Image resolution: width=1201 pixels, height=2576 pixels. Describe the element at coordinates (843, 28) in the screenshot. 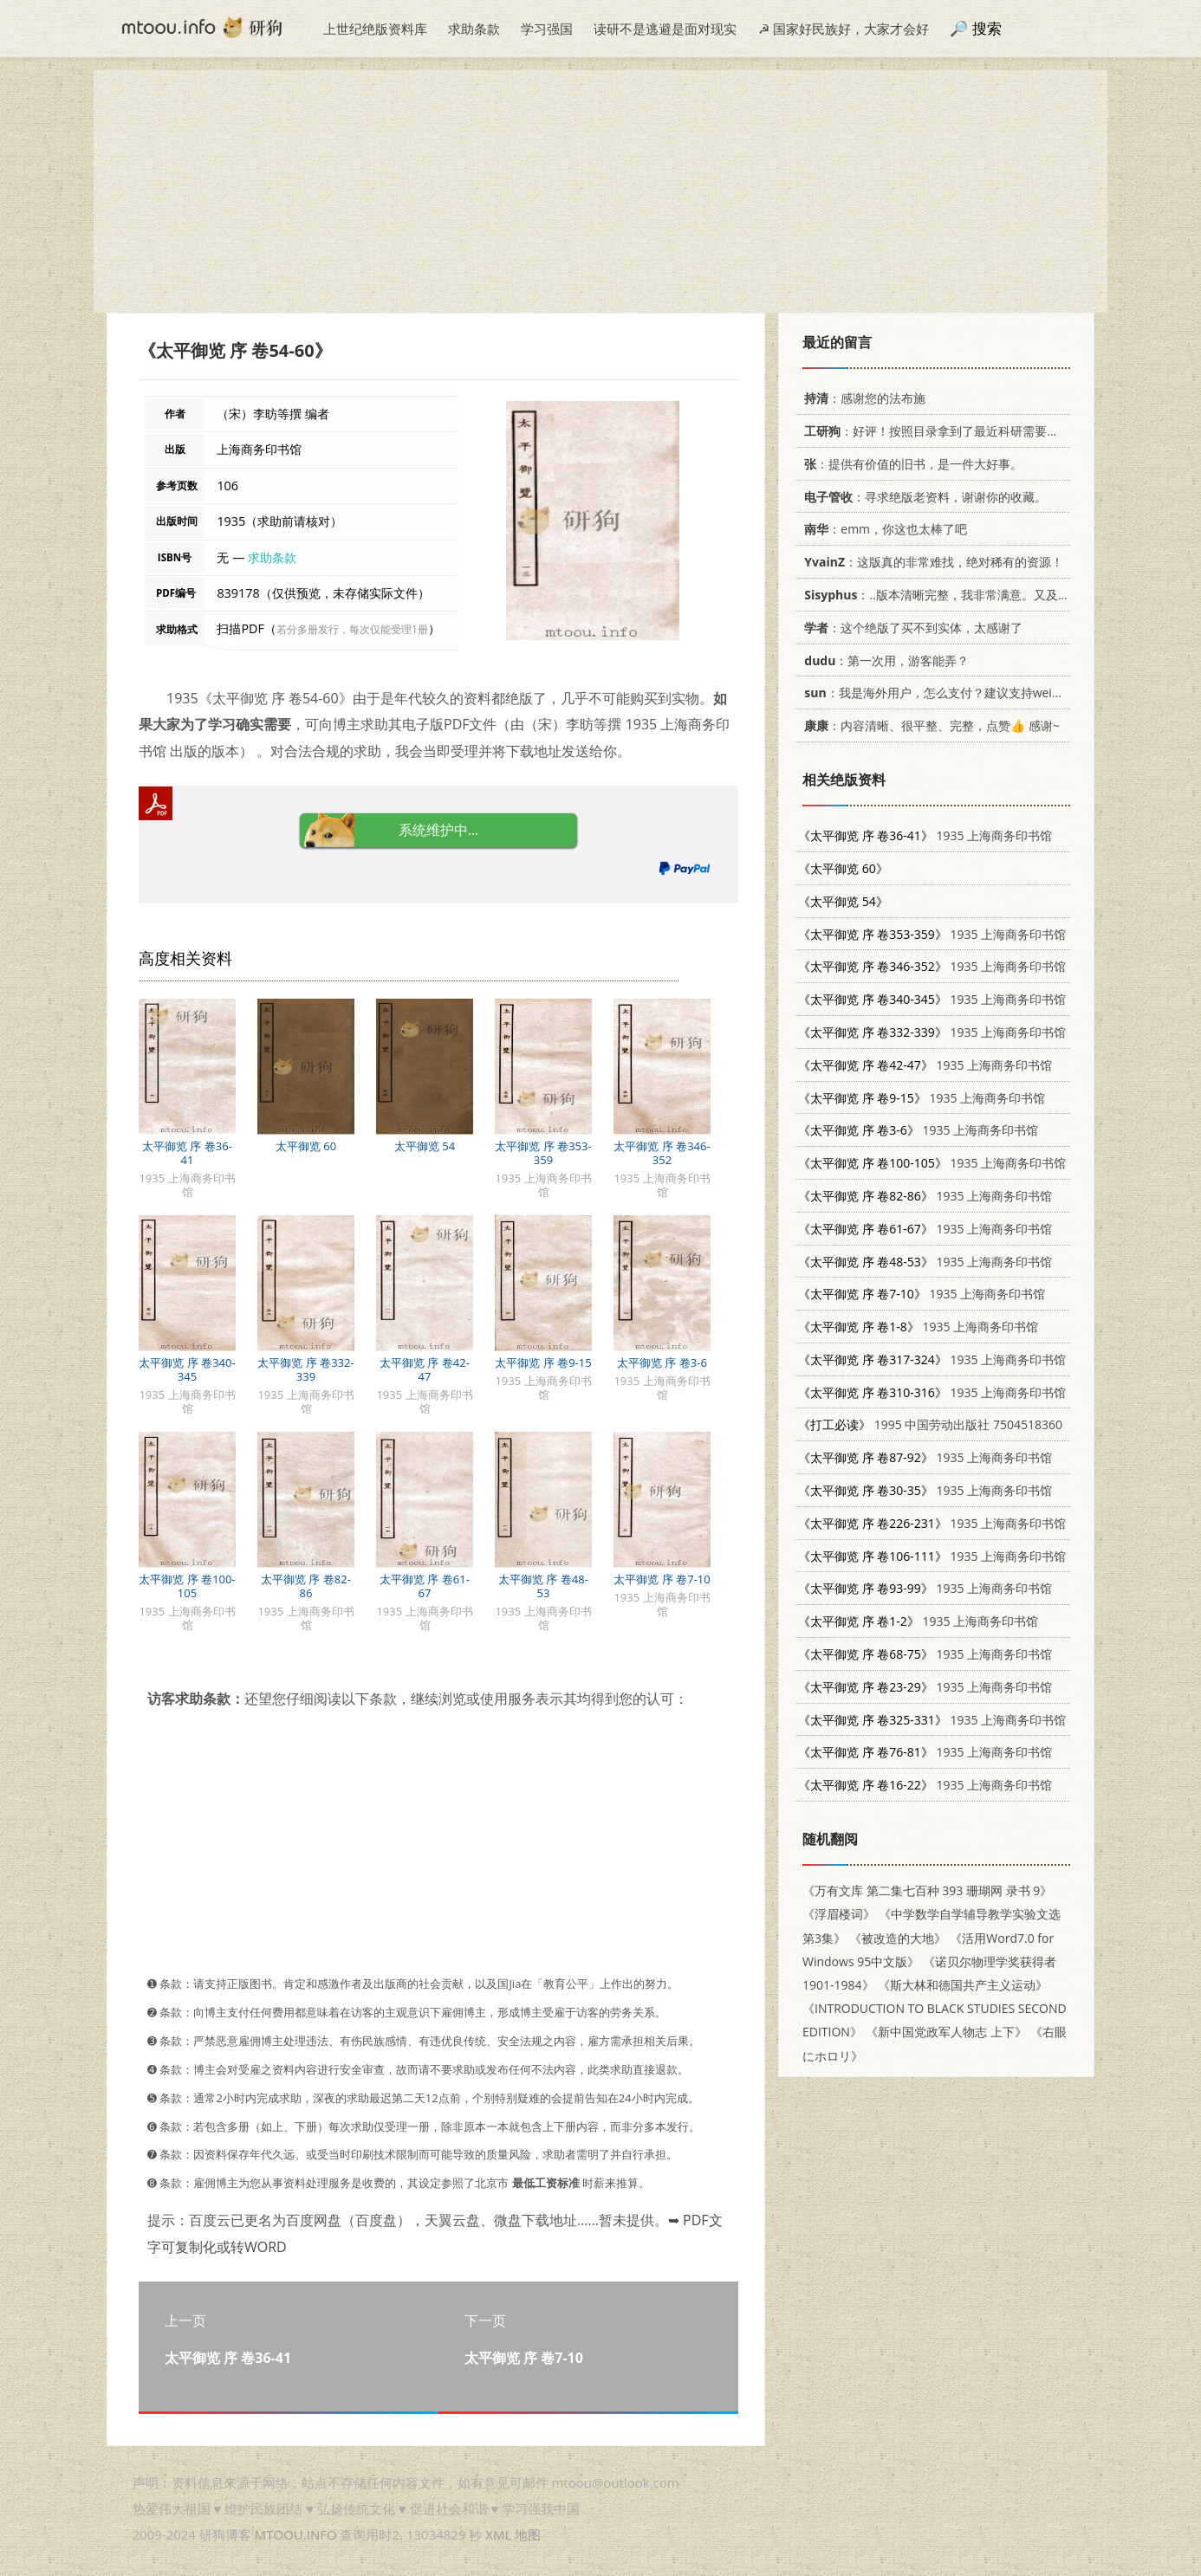

I see `☭ 国家好民族好，大家才会好` at that location.